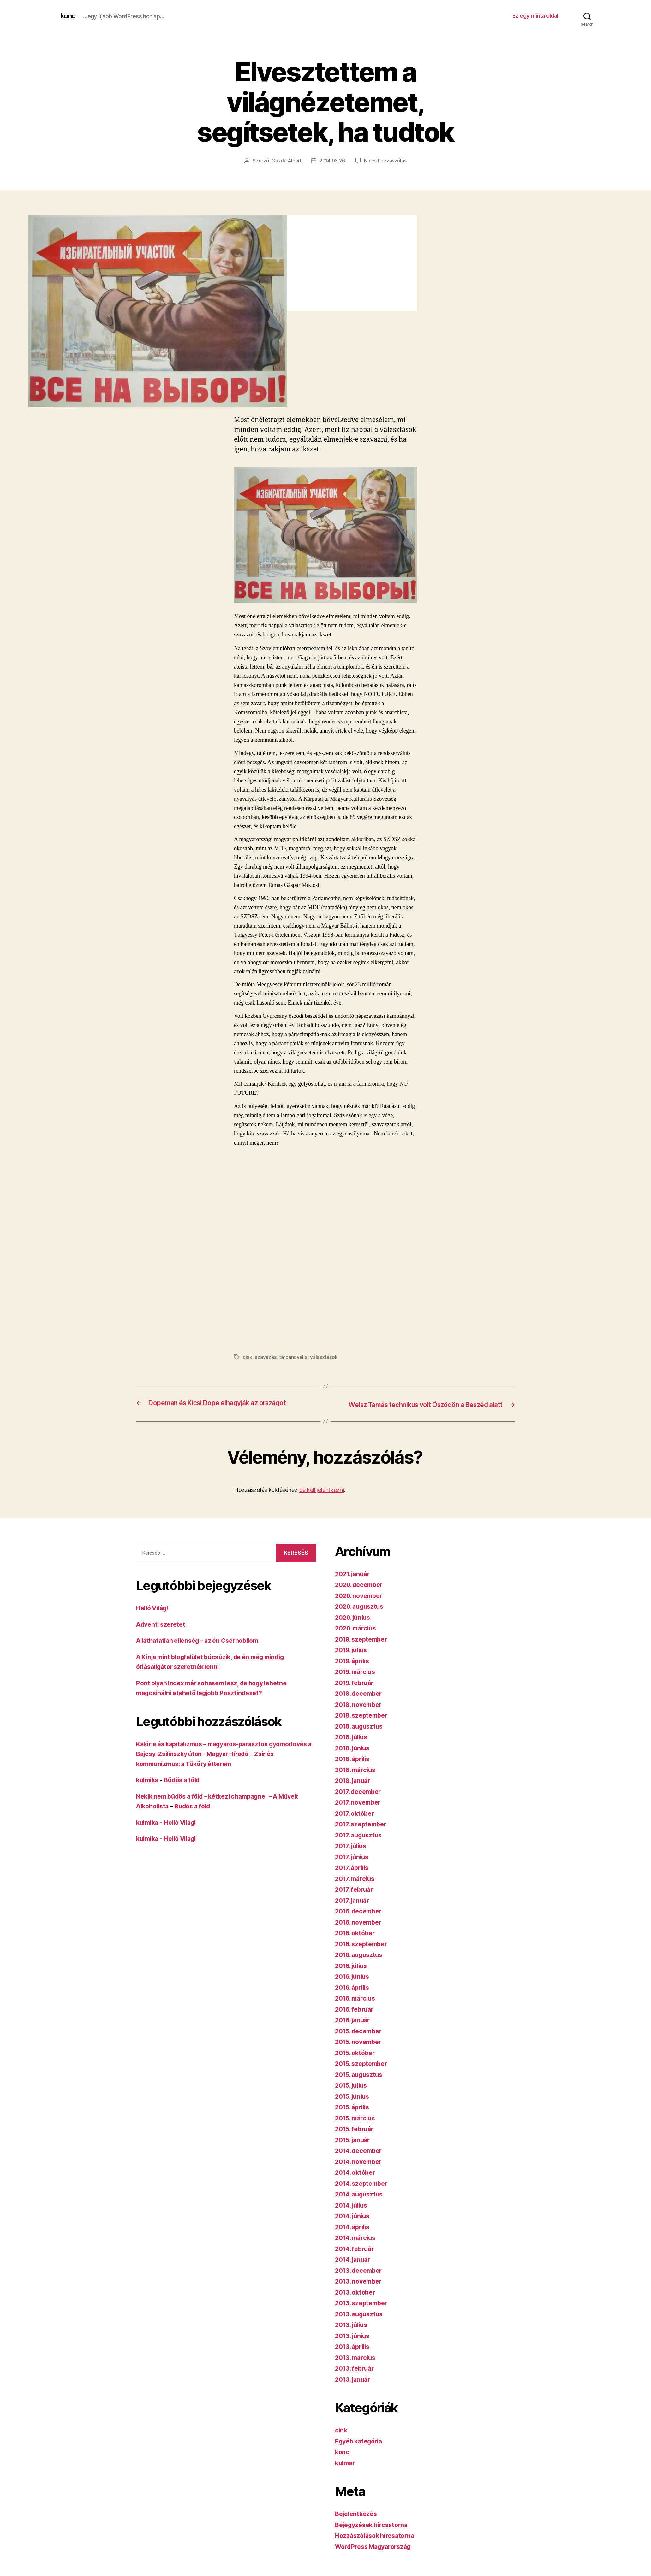 This screenshot has height=2576, width=651. Describe the element at coordinates (354, 1789) in the screenshot. I see `2018. január` at that location.